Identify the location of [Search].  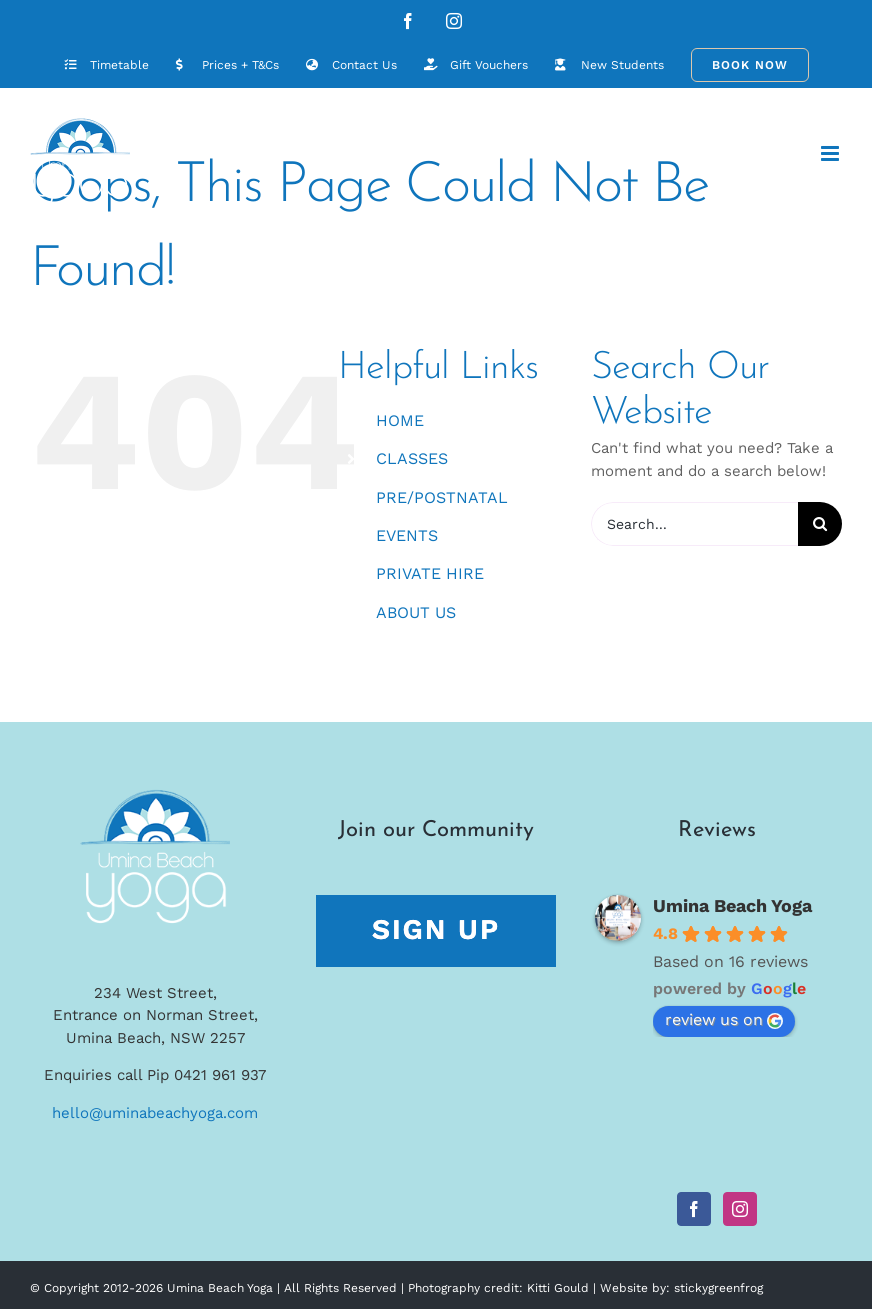
(820, 524).